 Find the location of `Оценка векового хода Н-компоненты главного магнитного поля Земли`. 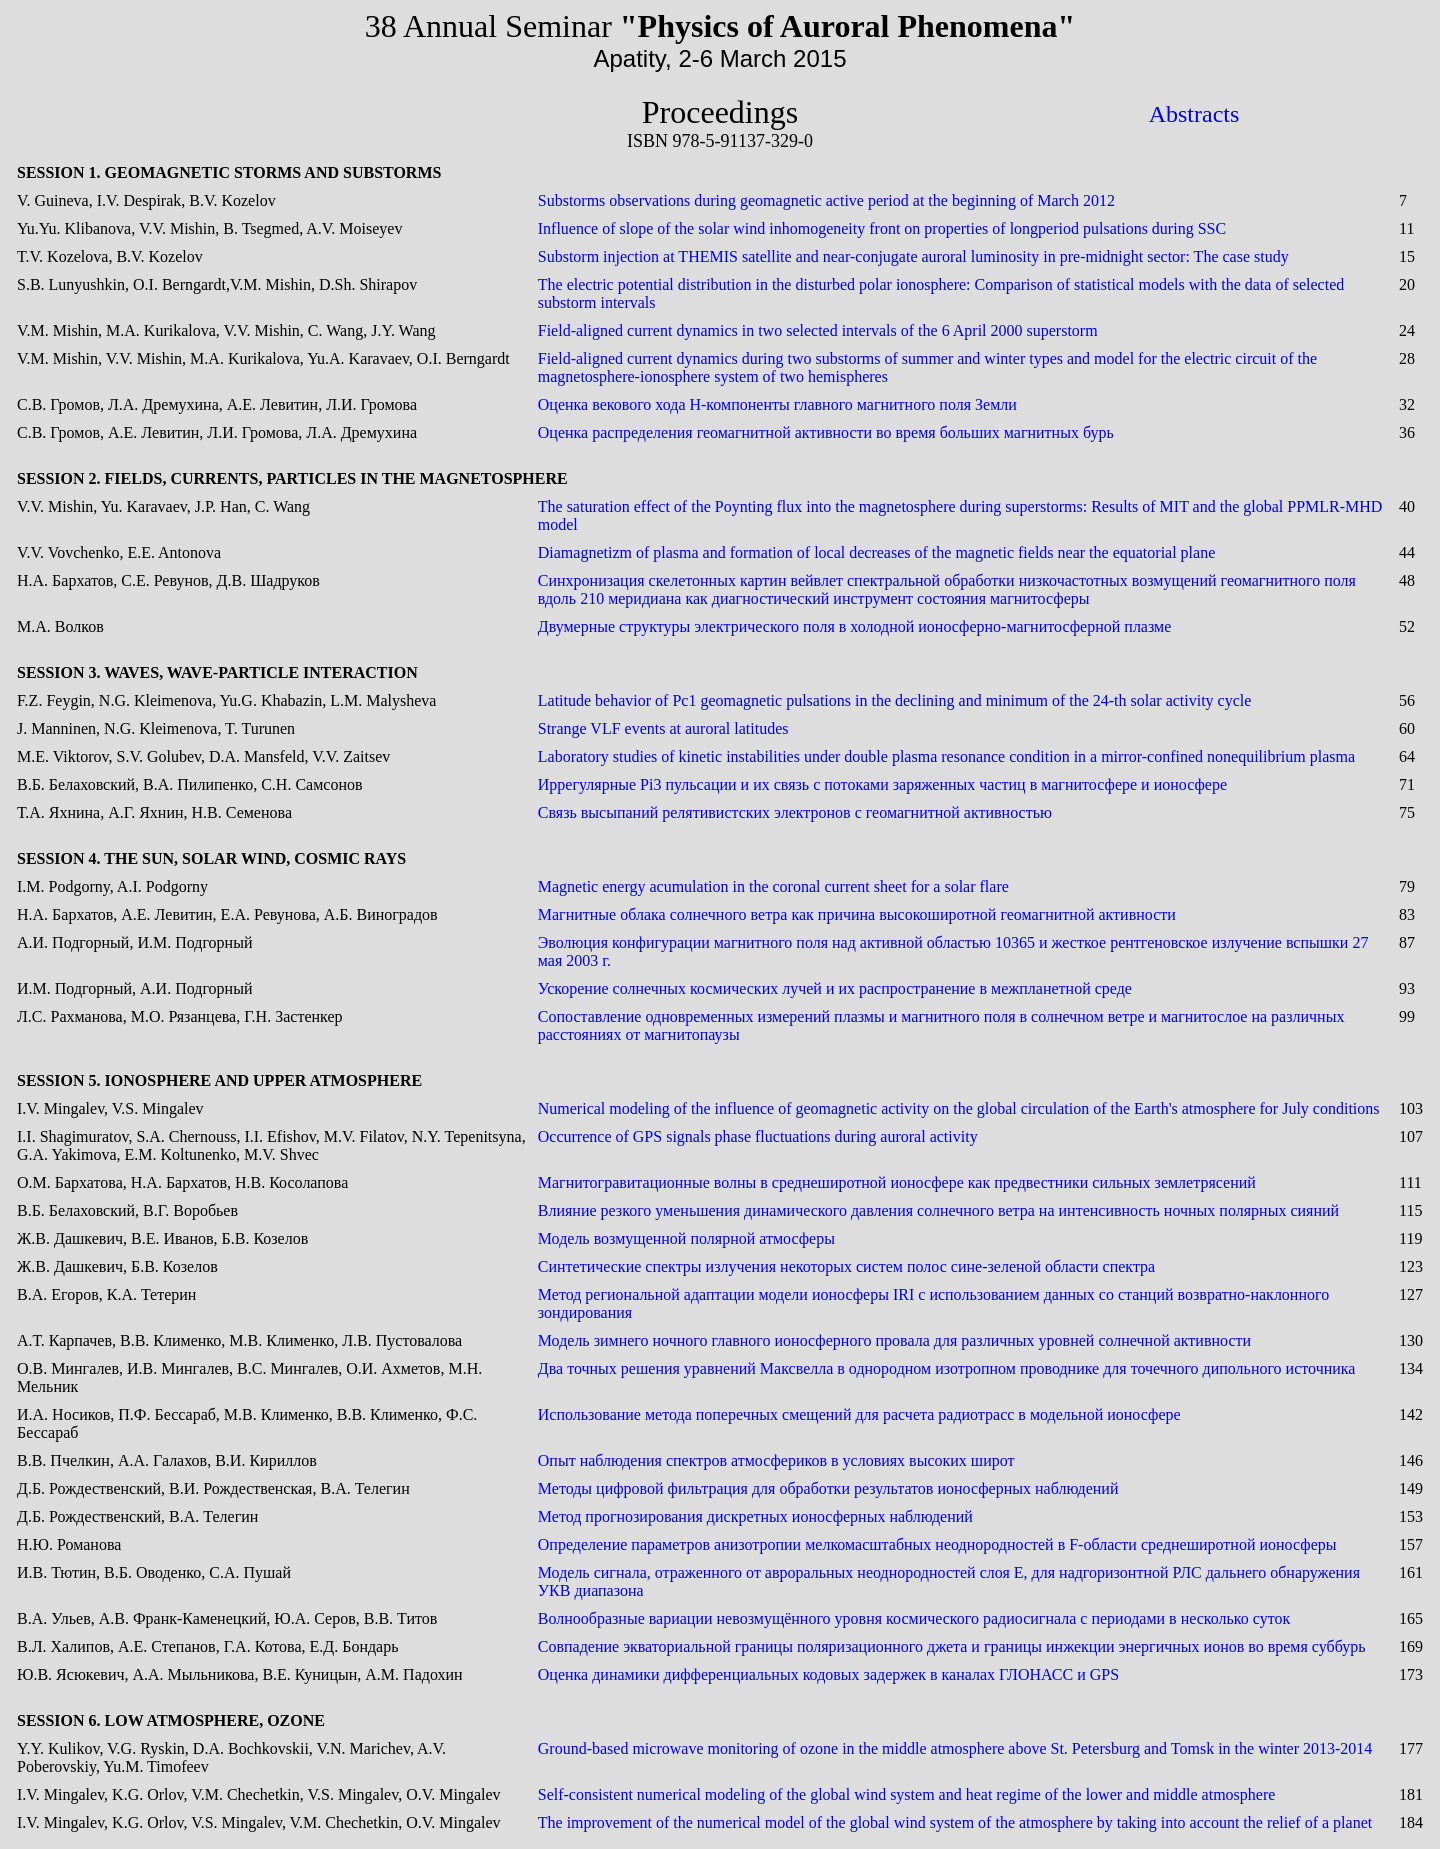

Оценка векового хода Н-компоненты главного магнитного поля Земли is located at coordinates (777, 404).